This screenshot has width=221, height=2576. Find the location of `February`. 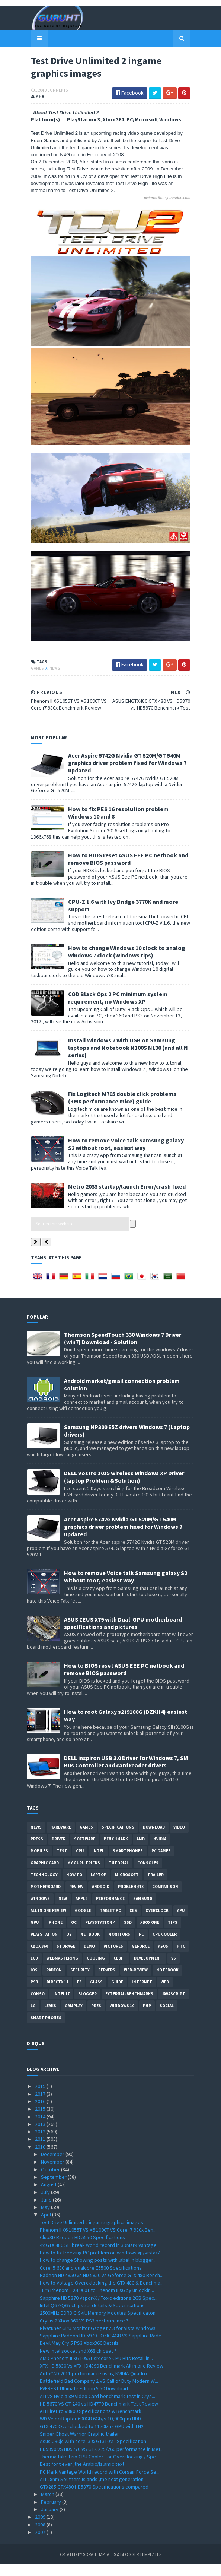

February is located at coordinates (51, 2513).